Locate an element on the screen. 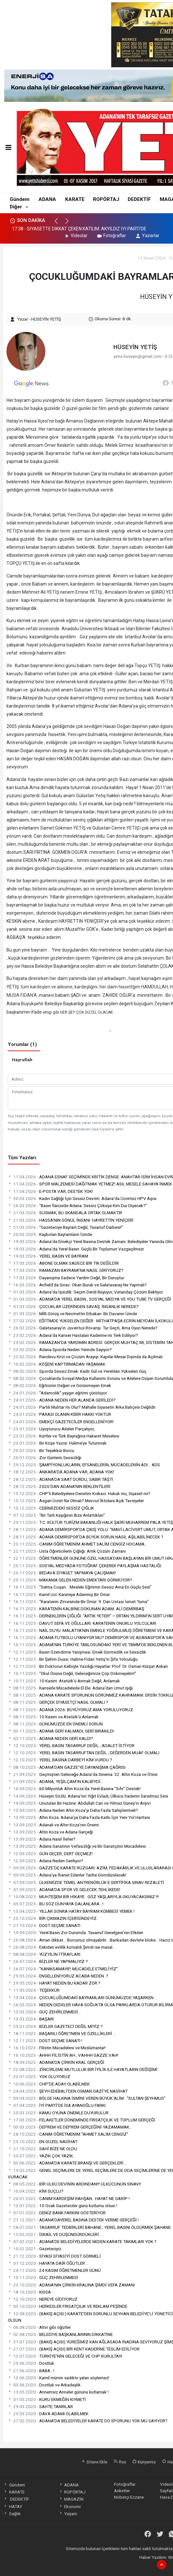 Image resolution: width=173 pixels, height=2576 pixels. YILLAR SONRA HATAY BAYRAM KÖMBESİ YEMEK ! is located at coordinates (71, 1911).